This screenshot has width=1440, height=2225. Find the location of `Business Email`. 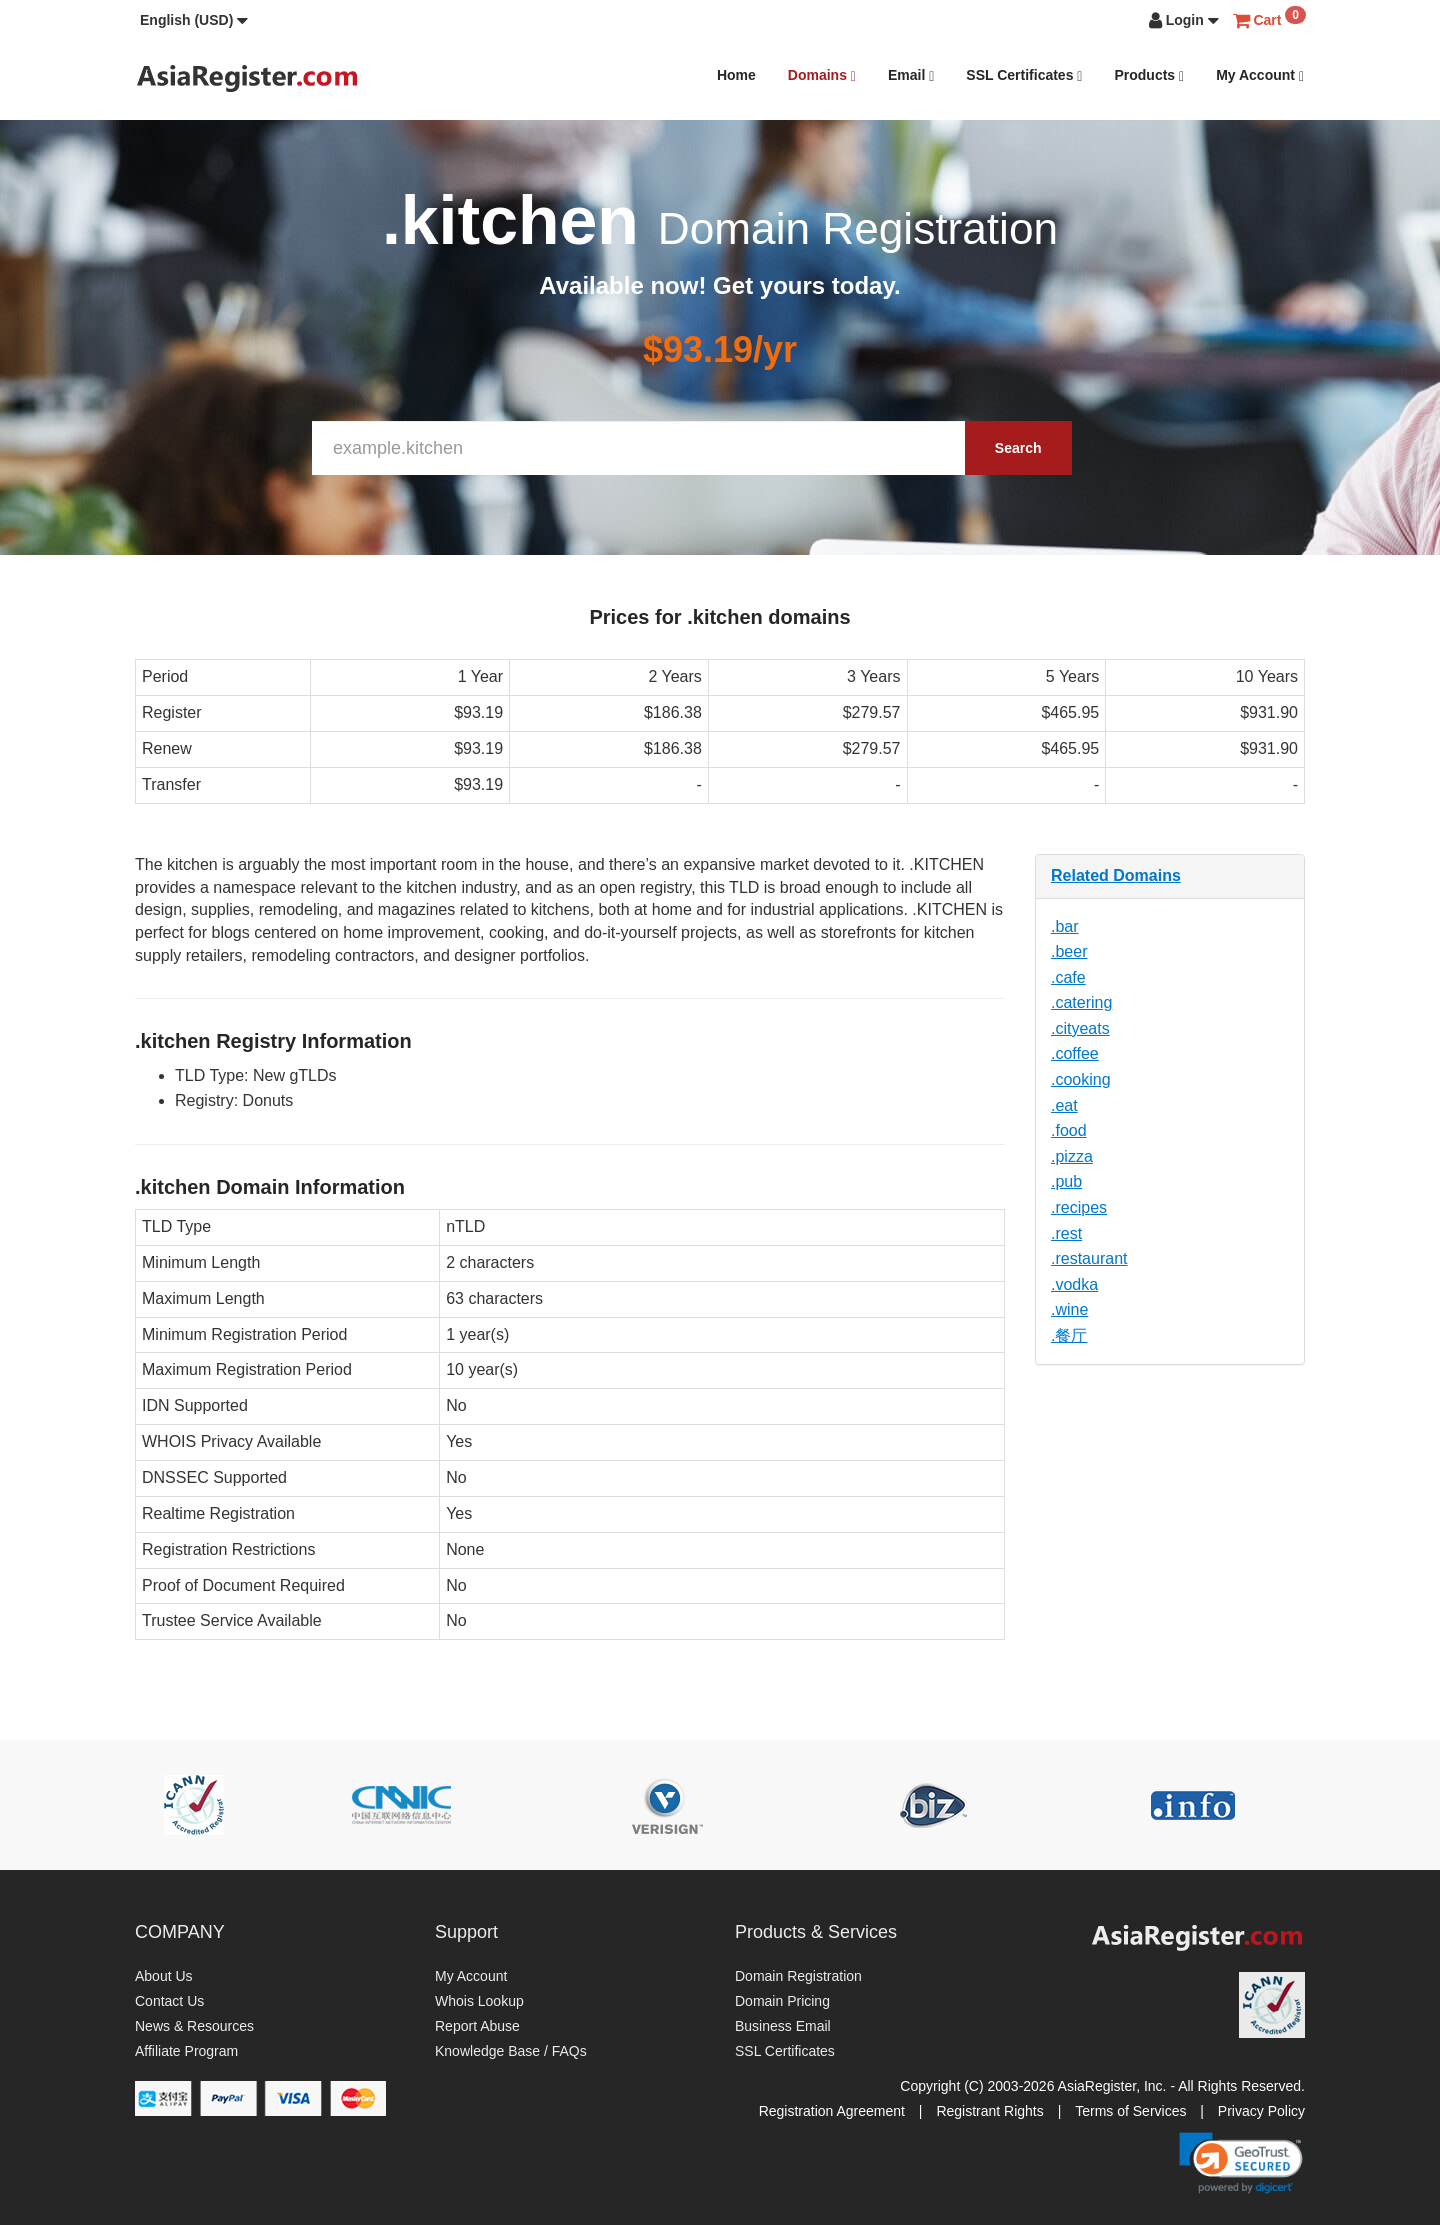

Business Email is located at coordinates (783, 2026).